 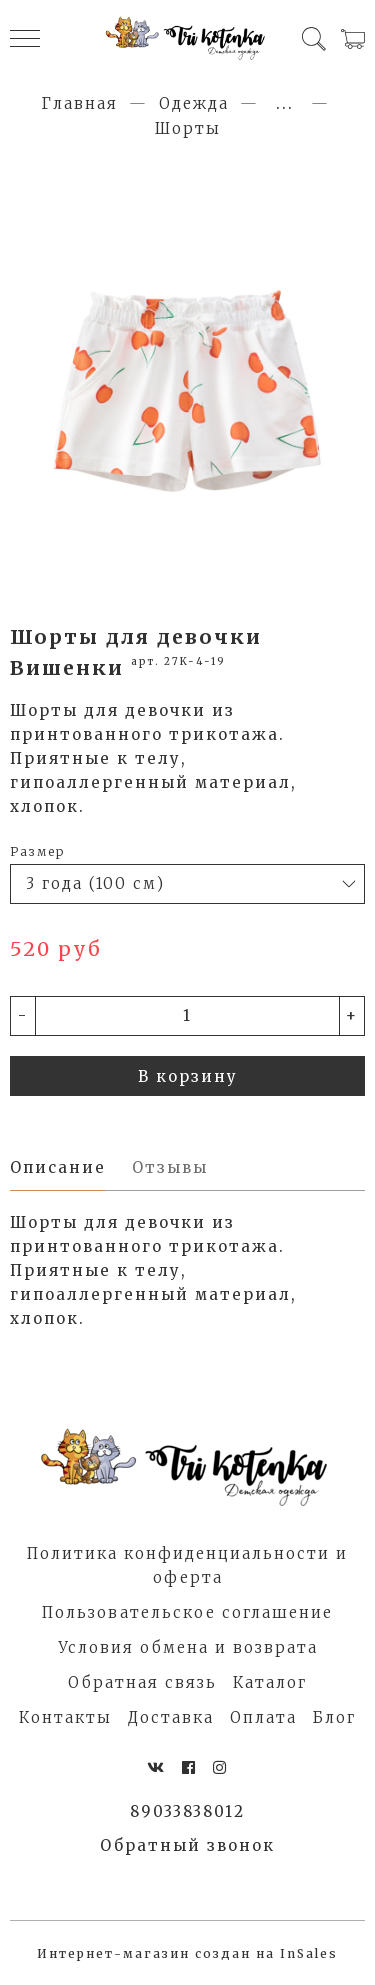 I want to click on Главная, so click(x=79, y=103).